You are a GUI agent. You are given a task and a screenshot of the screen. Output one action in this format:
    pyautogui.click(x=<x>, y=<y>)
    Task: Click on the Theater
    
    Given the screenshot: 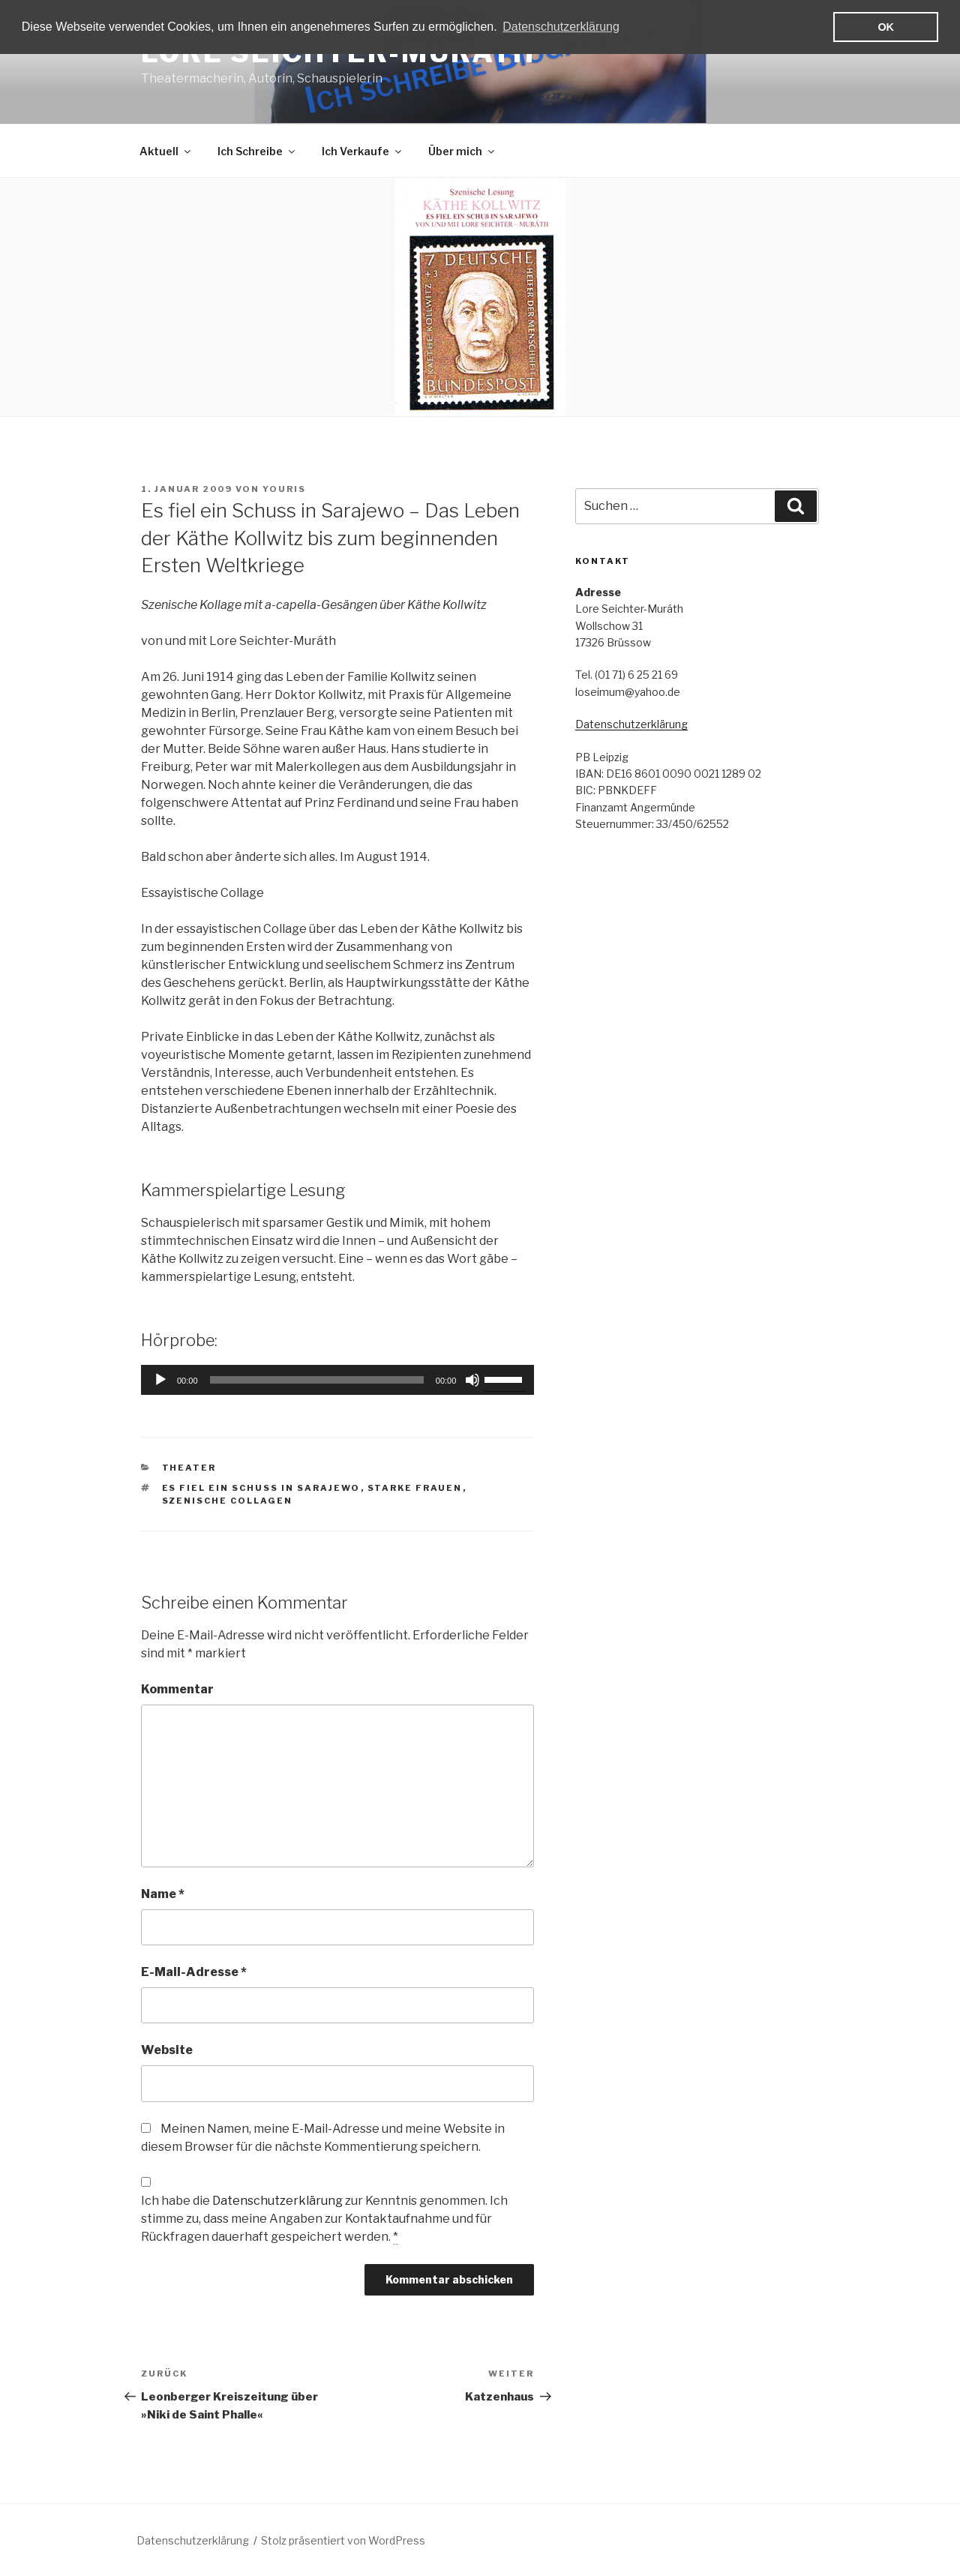 What is the action you would take?
    pyautogui.click(x=189, y=1467)
    